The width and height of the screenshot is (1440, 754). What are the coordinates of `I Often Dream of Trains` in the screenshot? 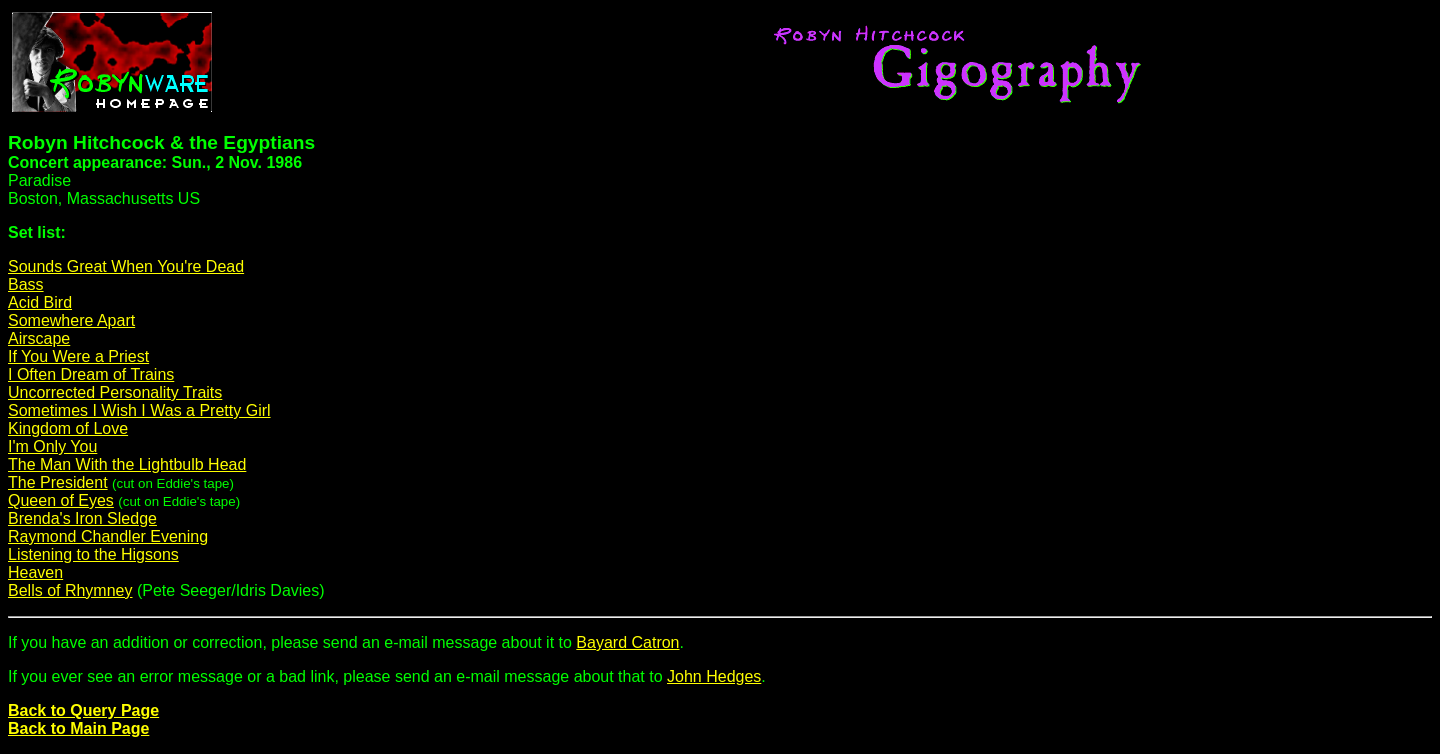 It's located at (91, 374).